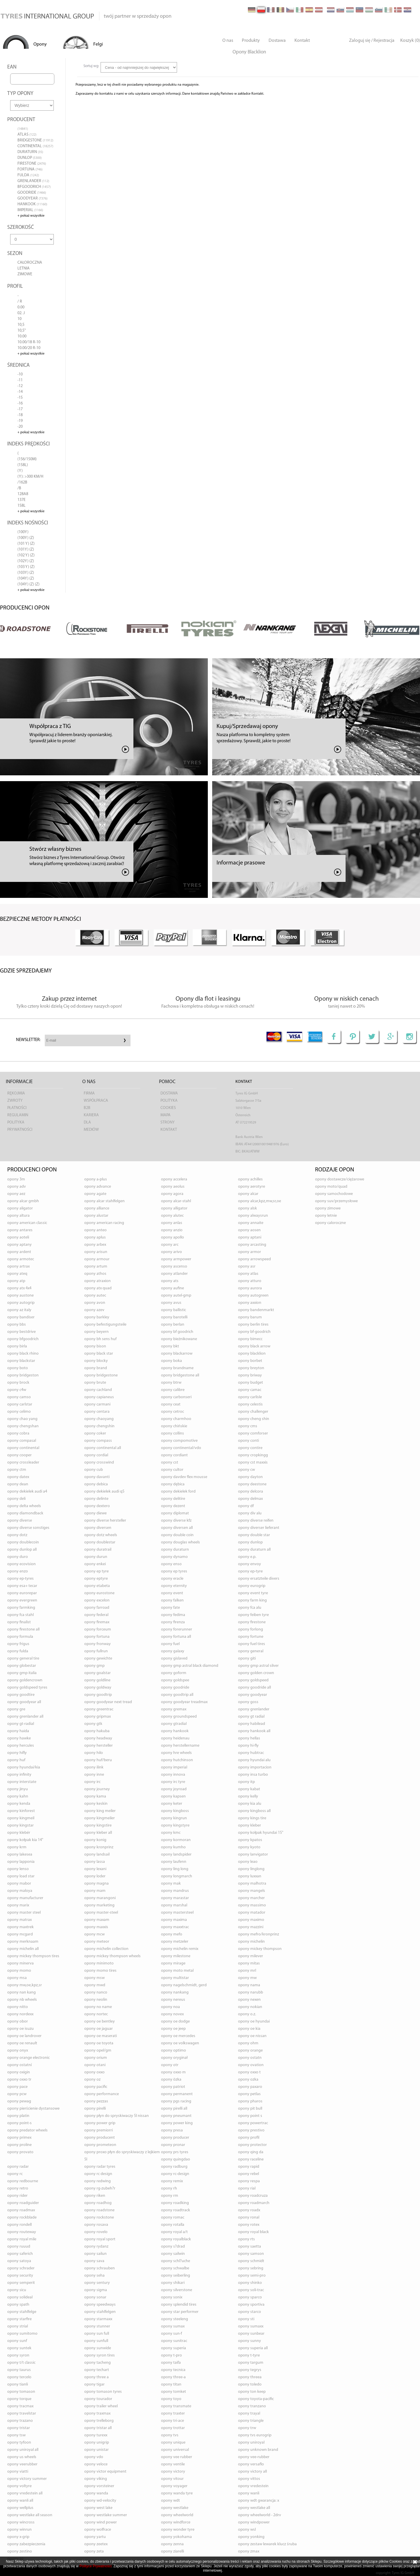 The width and height of the screenshot is (420, 2576). I want to click on opony WELLPLUS, so click(20, 2508).